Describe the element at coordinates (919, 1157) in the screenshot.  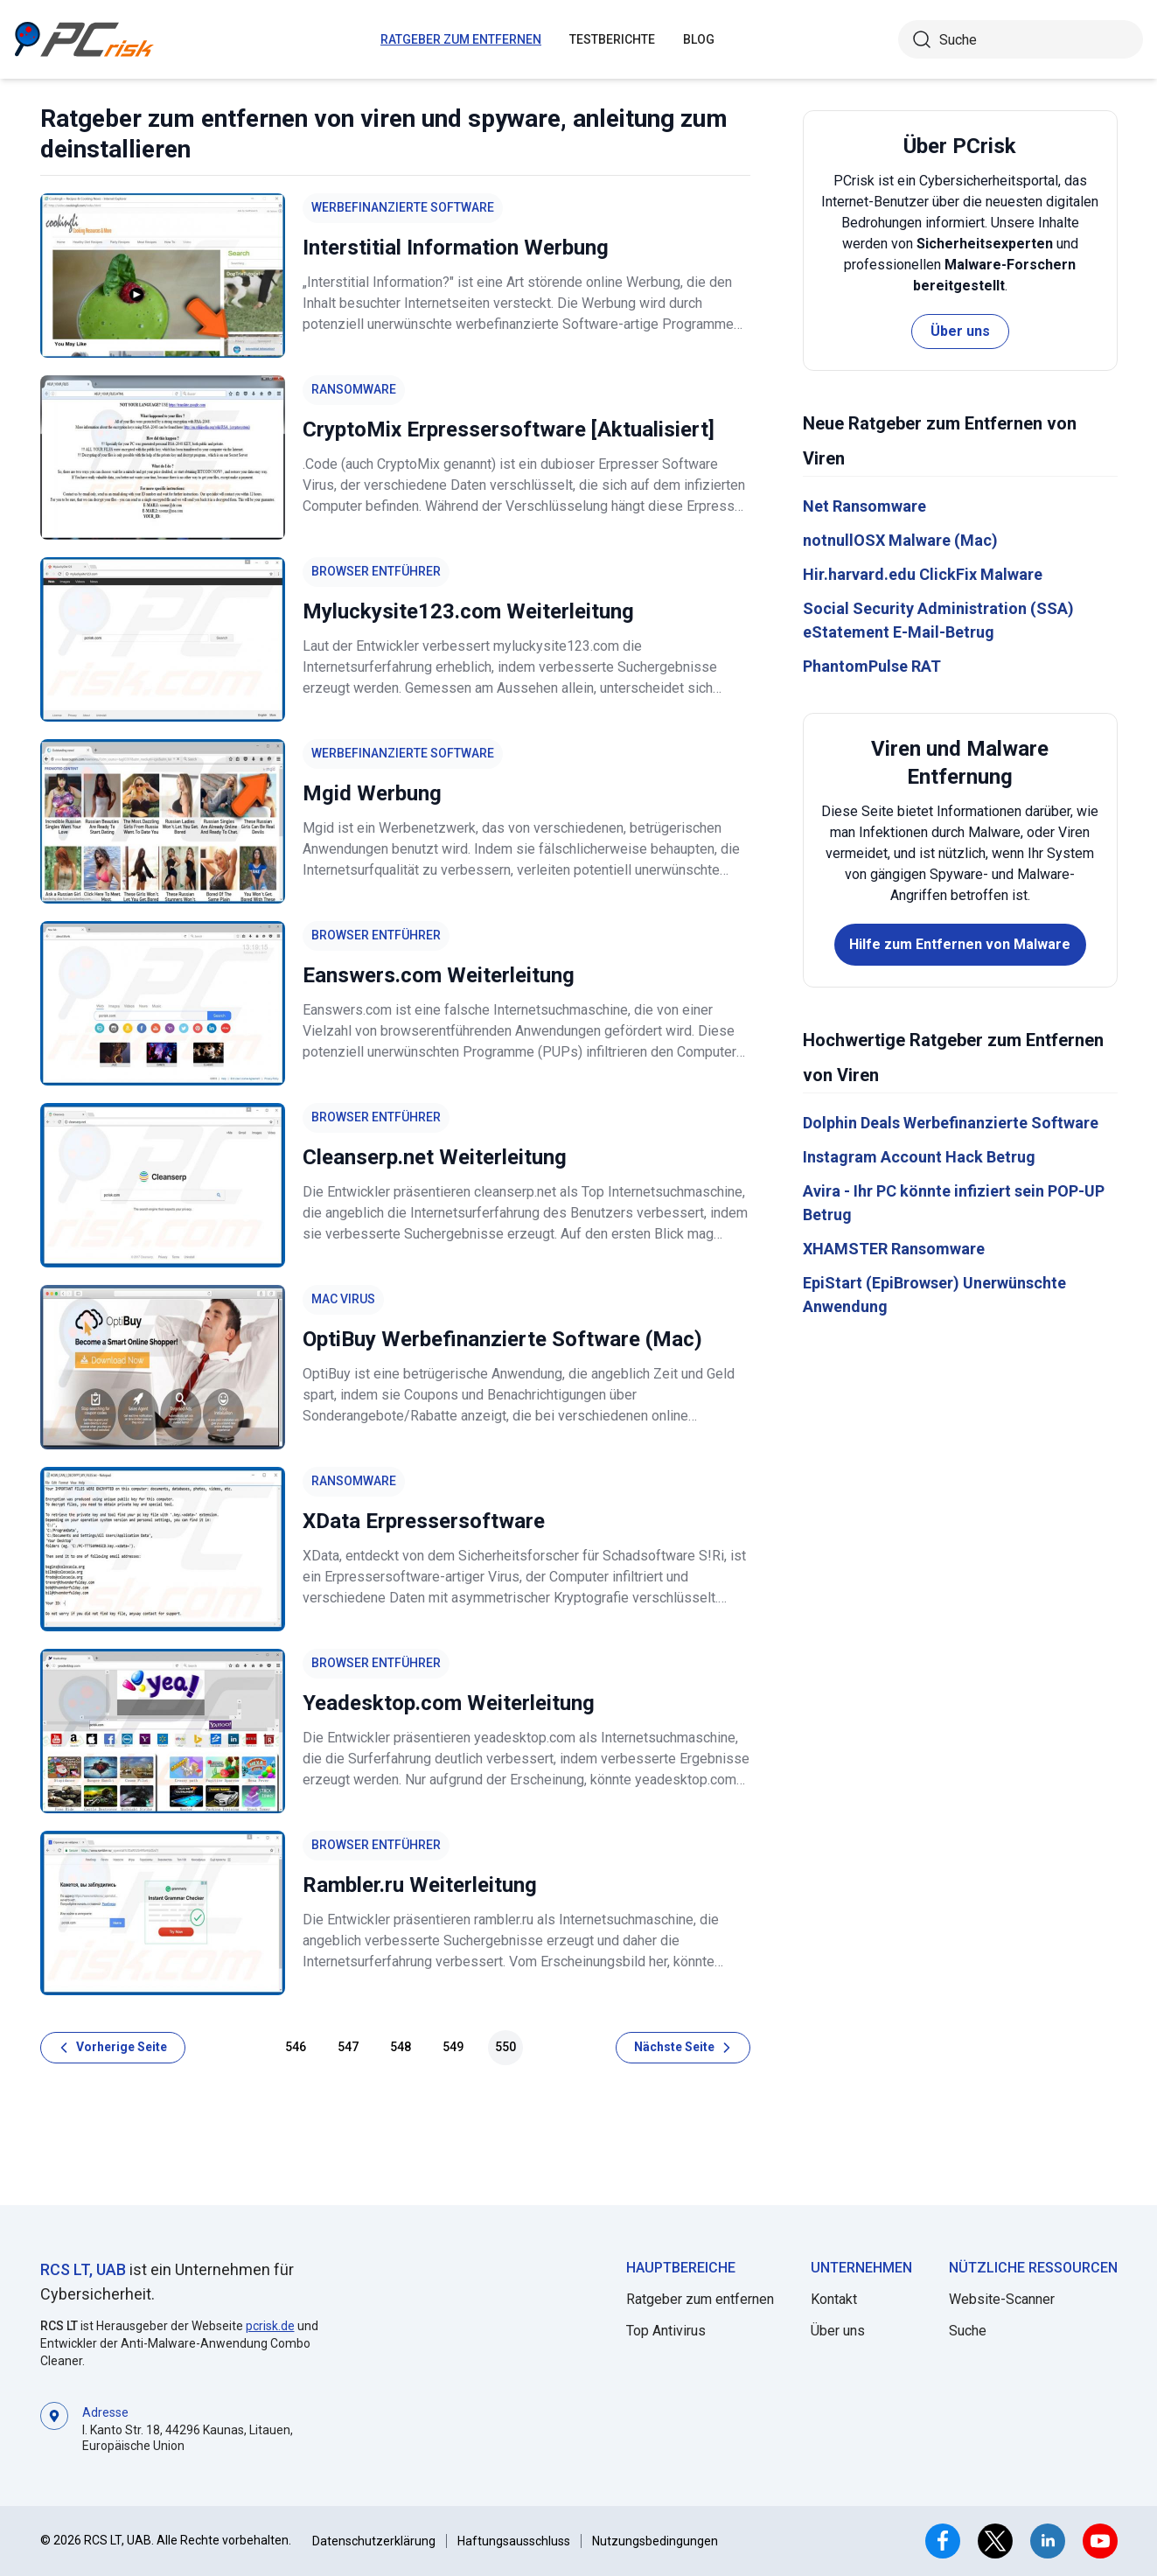
I see `Instagram Account Hack Betrug` at that location.